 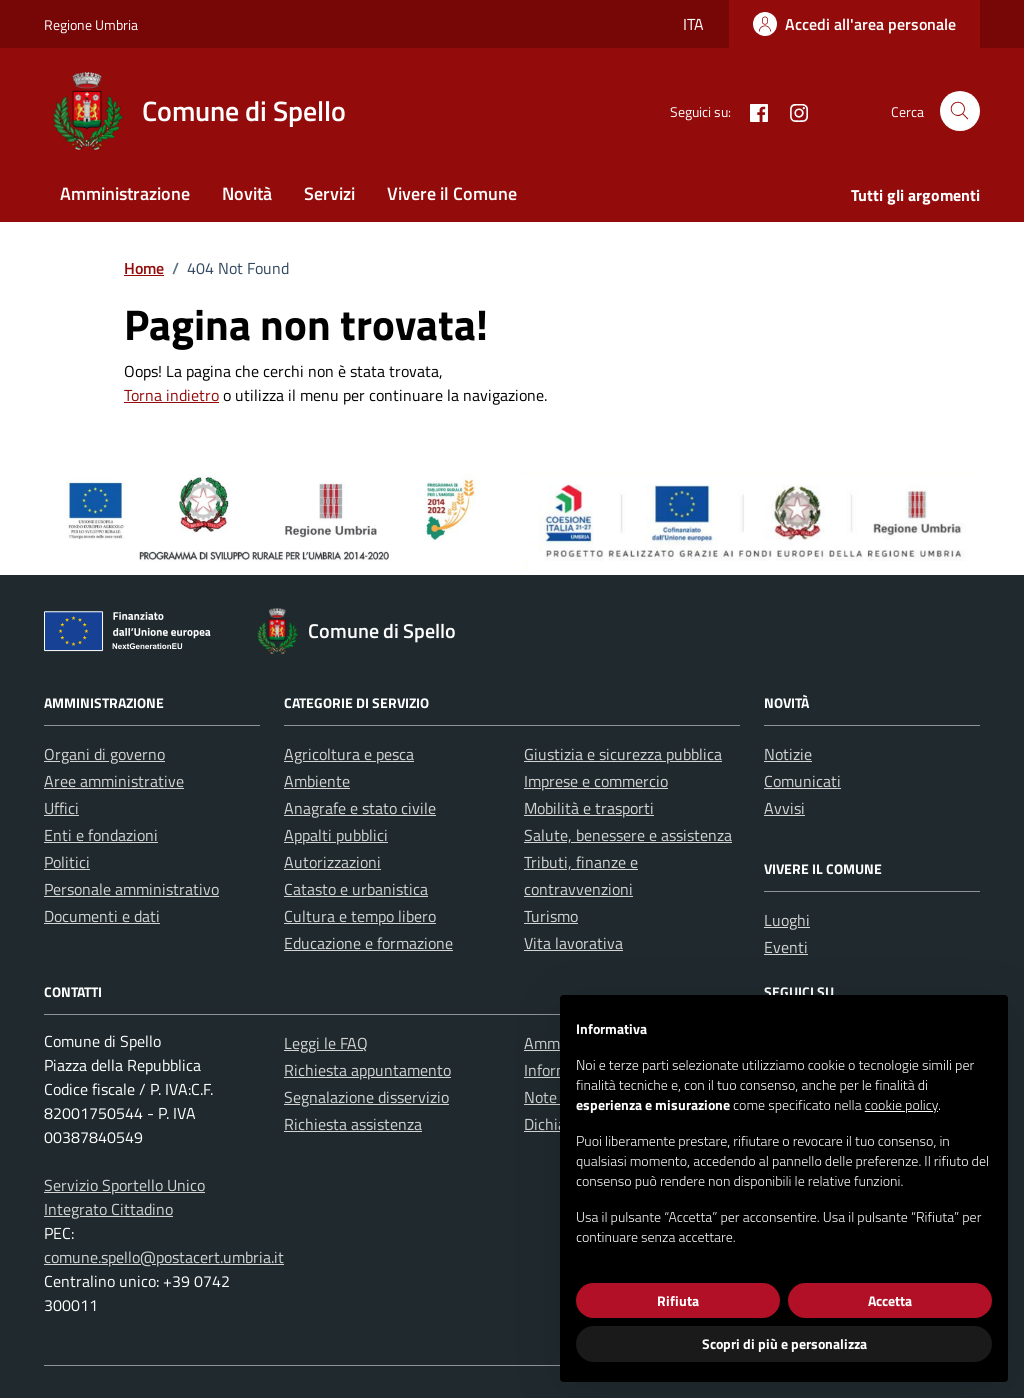 I want to click on Avvisi, so click(x=784, y=808).